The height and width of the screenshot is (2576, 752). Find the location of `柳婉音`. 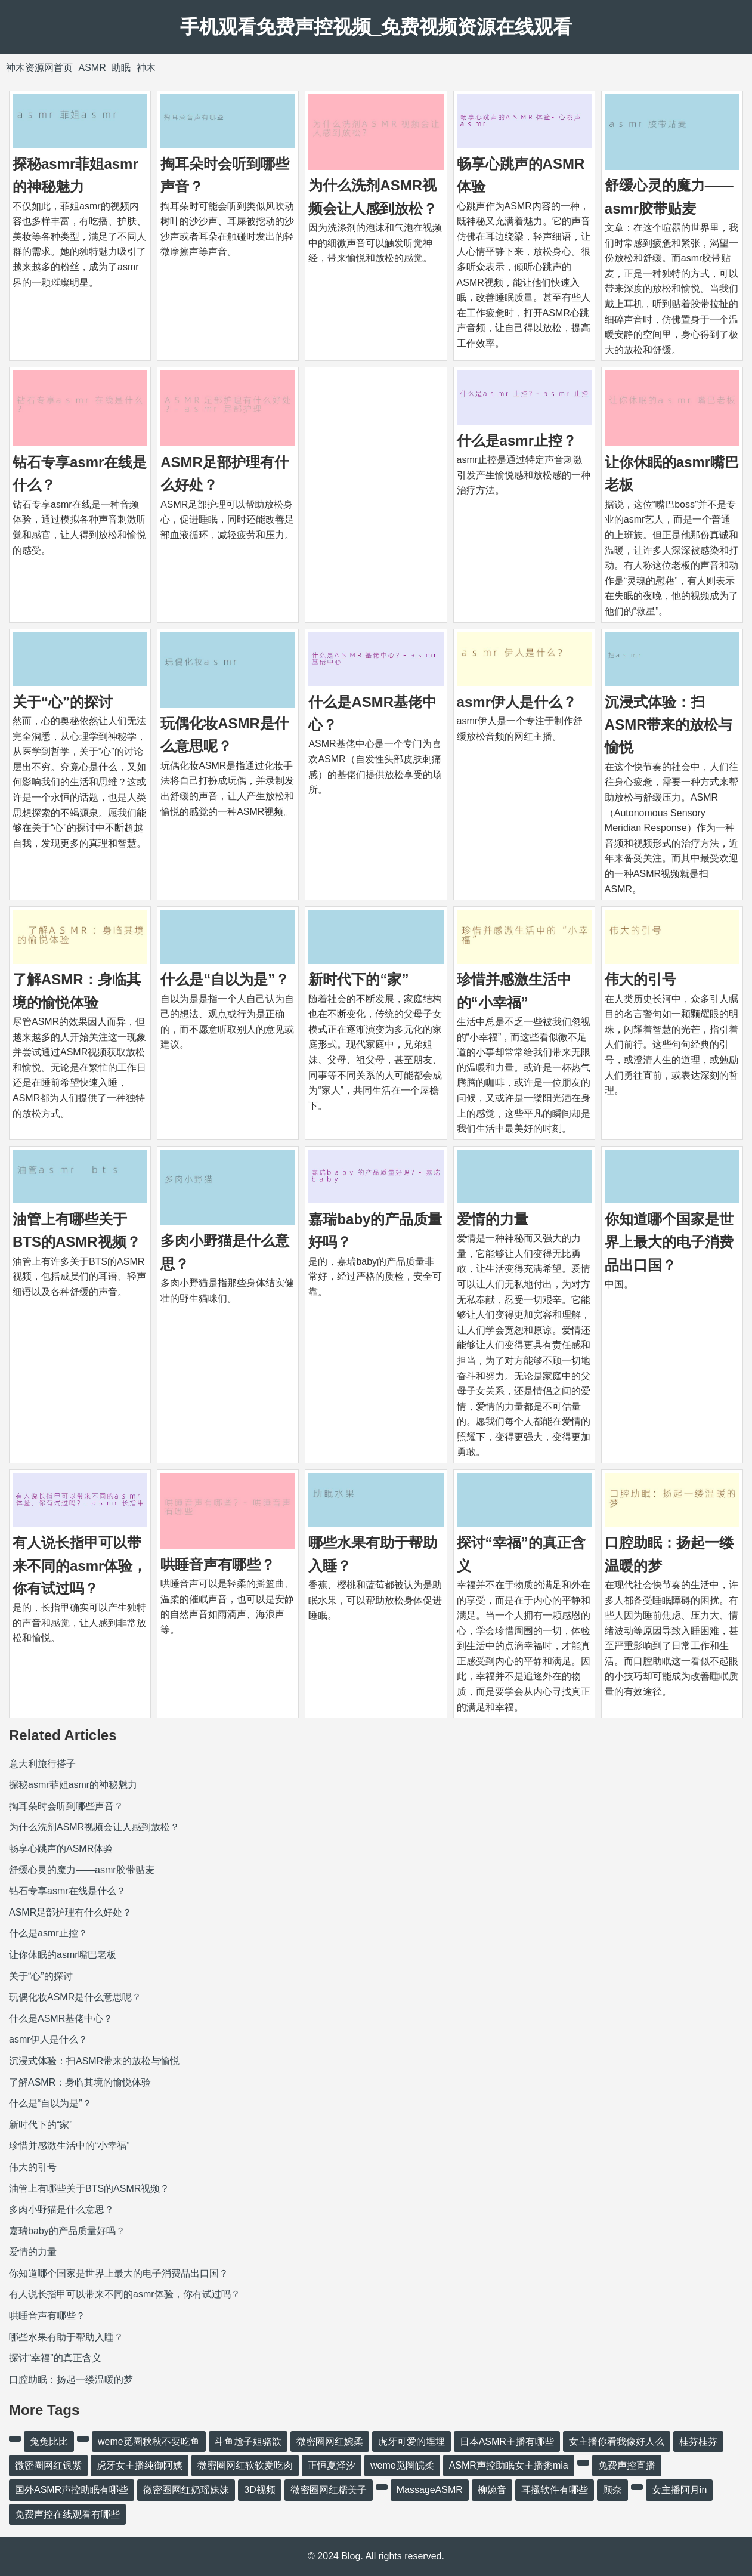

柳婉音 is located at coordinates (492, 2490).